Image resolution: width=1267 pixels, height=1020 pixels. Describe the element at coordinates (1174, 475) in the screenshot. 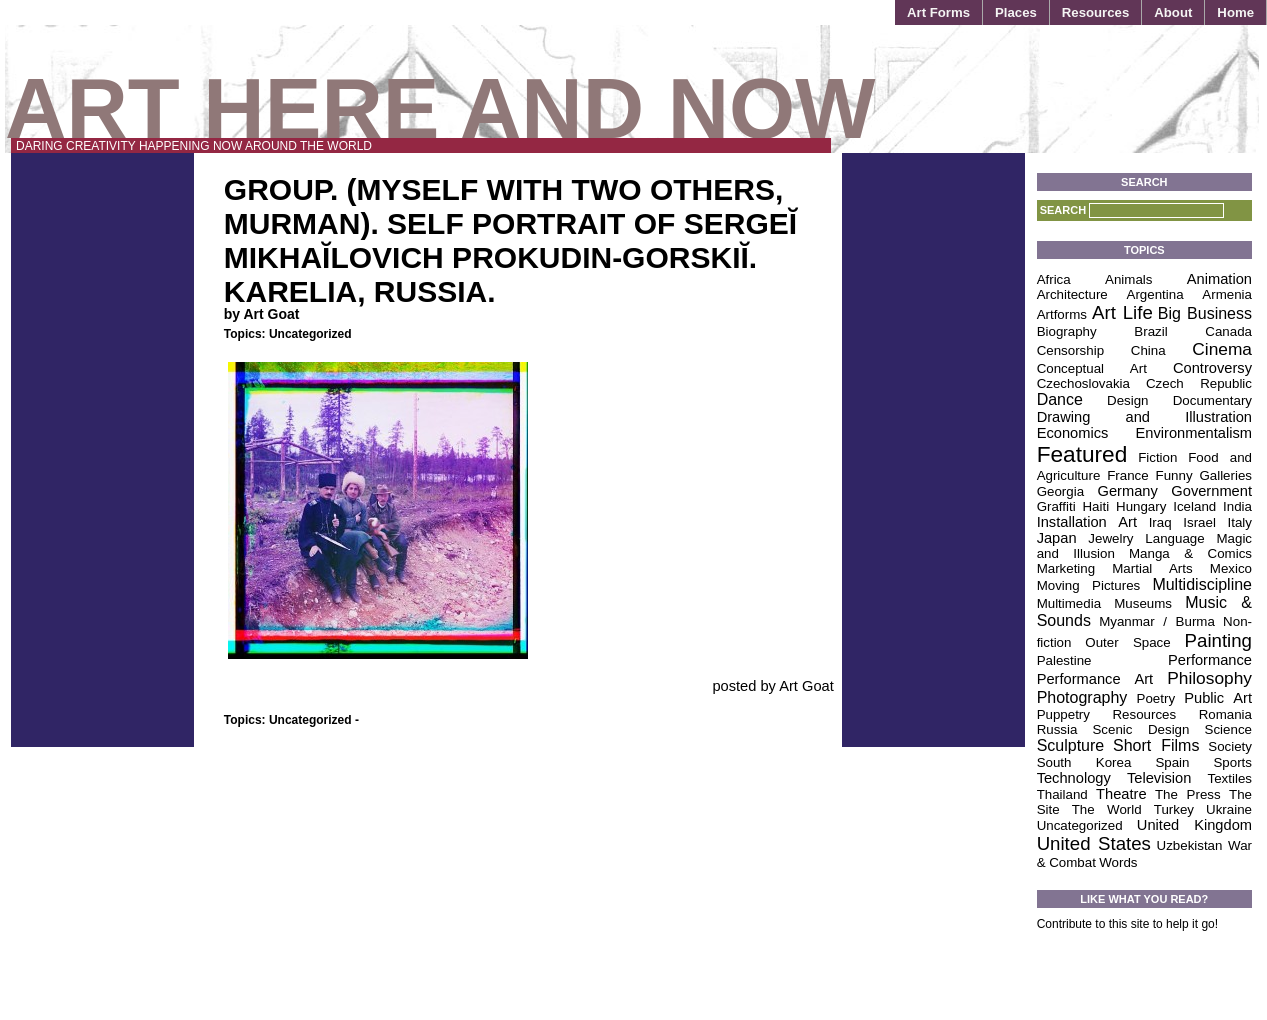

I see `Funny` at that location.